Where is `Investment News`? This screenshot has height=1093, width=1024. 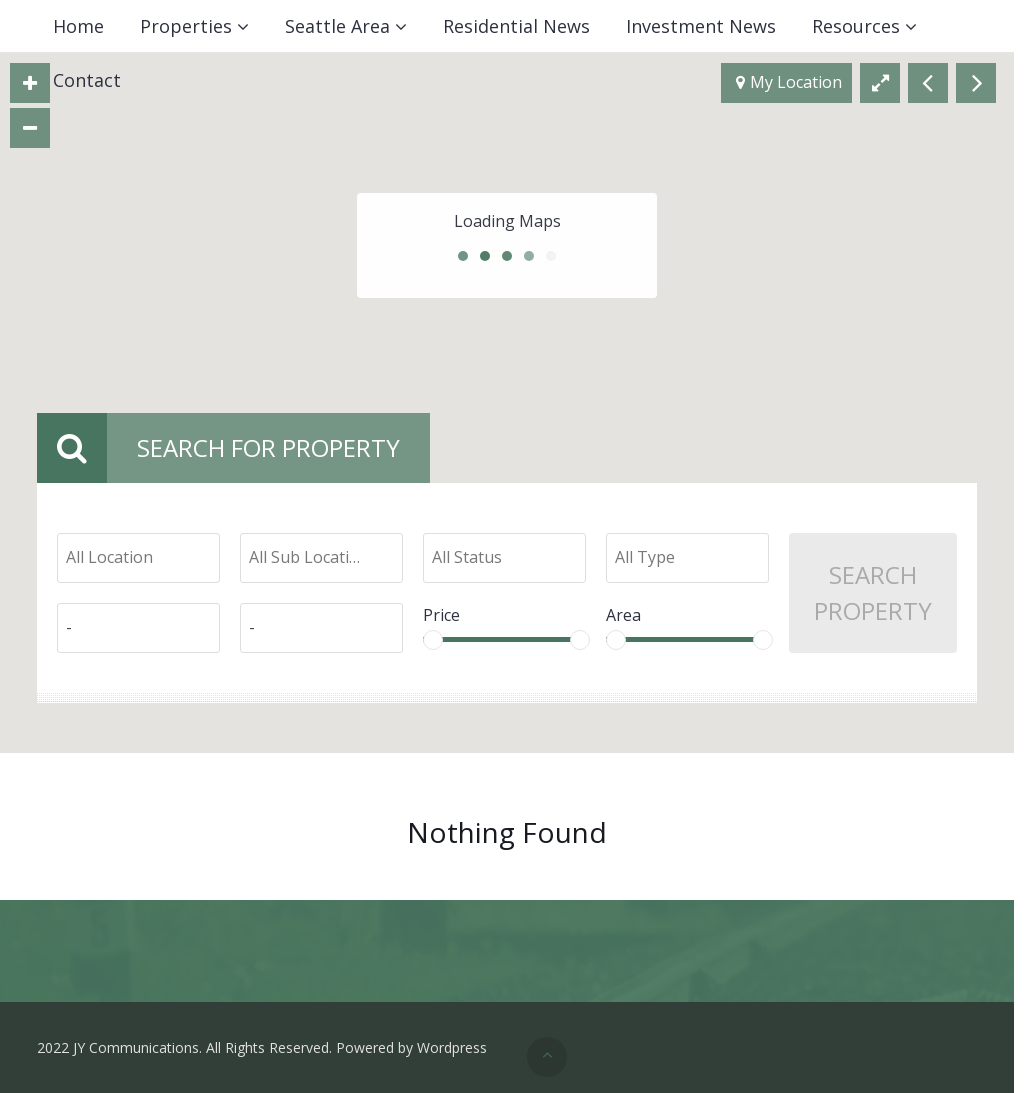 Investment News is located at coordinates (701, 26).